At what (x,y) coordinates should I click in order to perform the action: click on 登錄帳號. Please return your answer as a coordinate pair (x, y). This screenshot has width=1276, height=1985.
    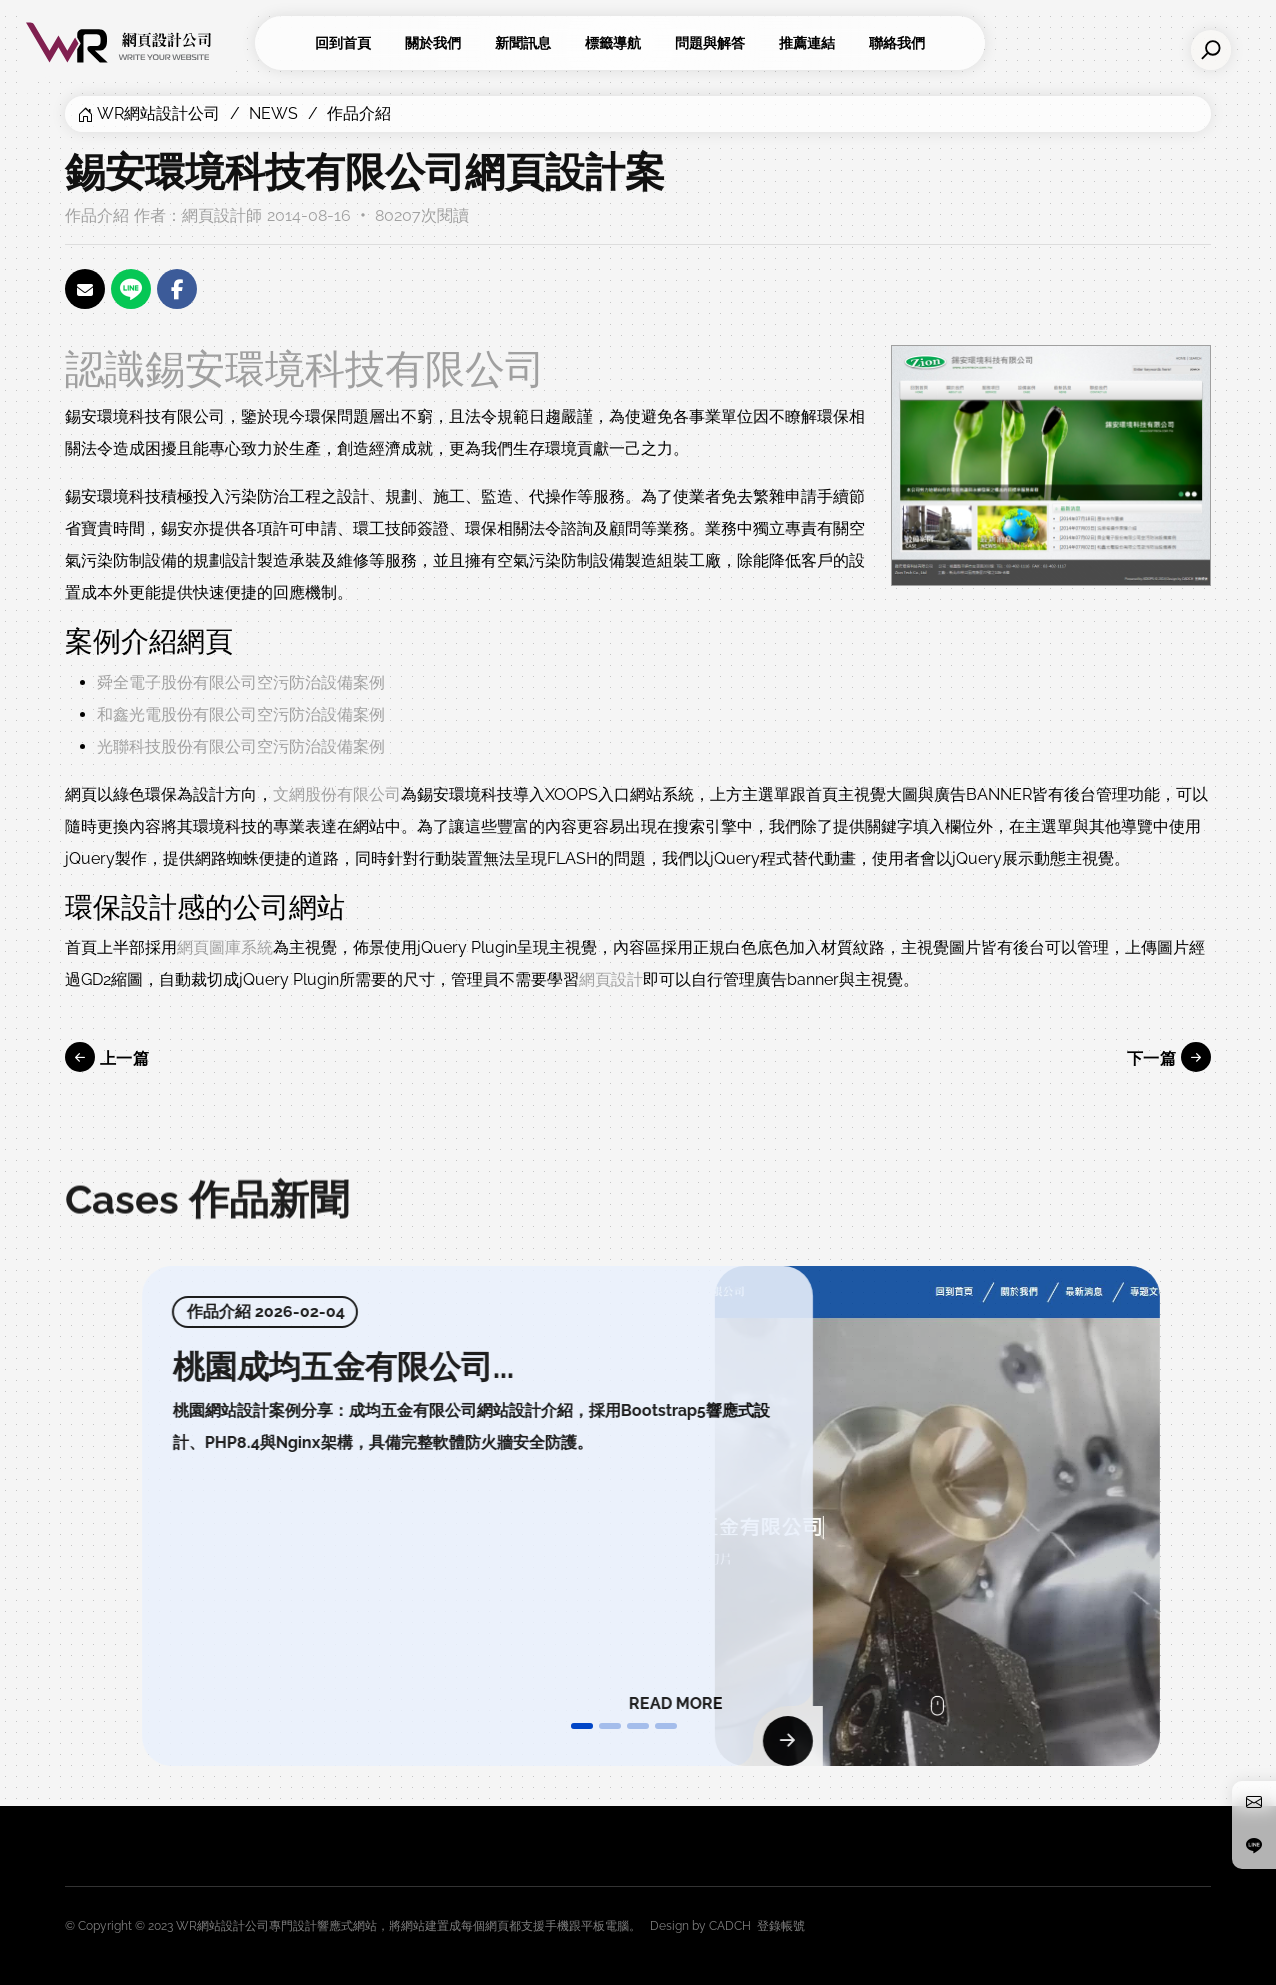
    Looking at the image, I should click on (781, 1926).